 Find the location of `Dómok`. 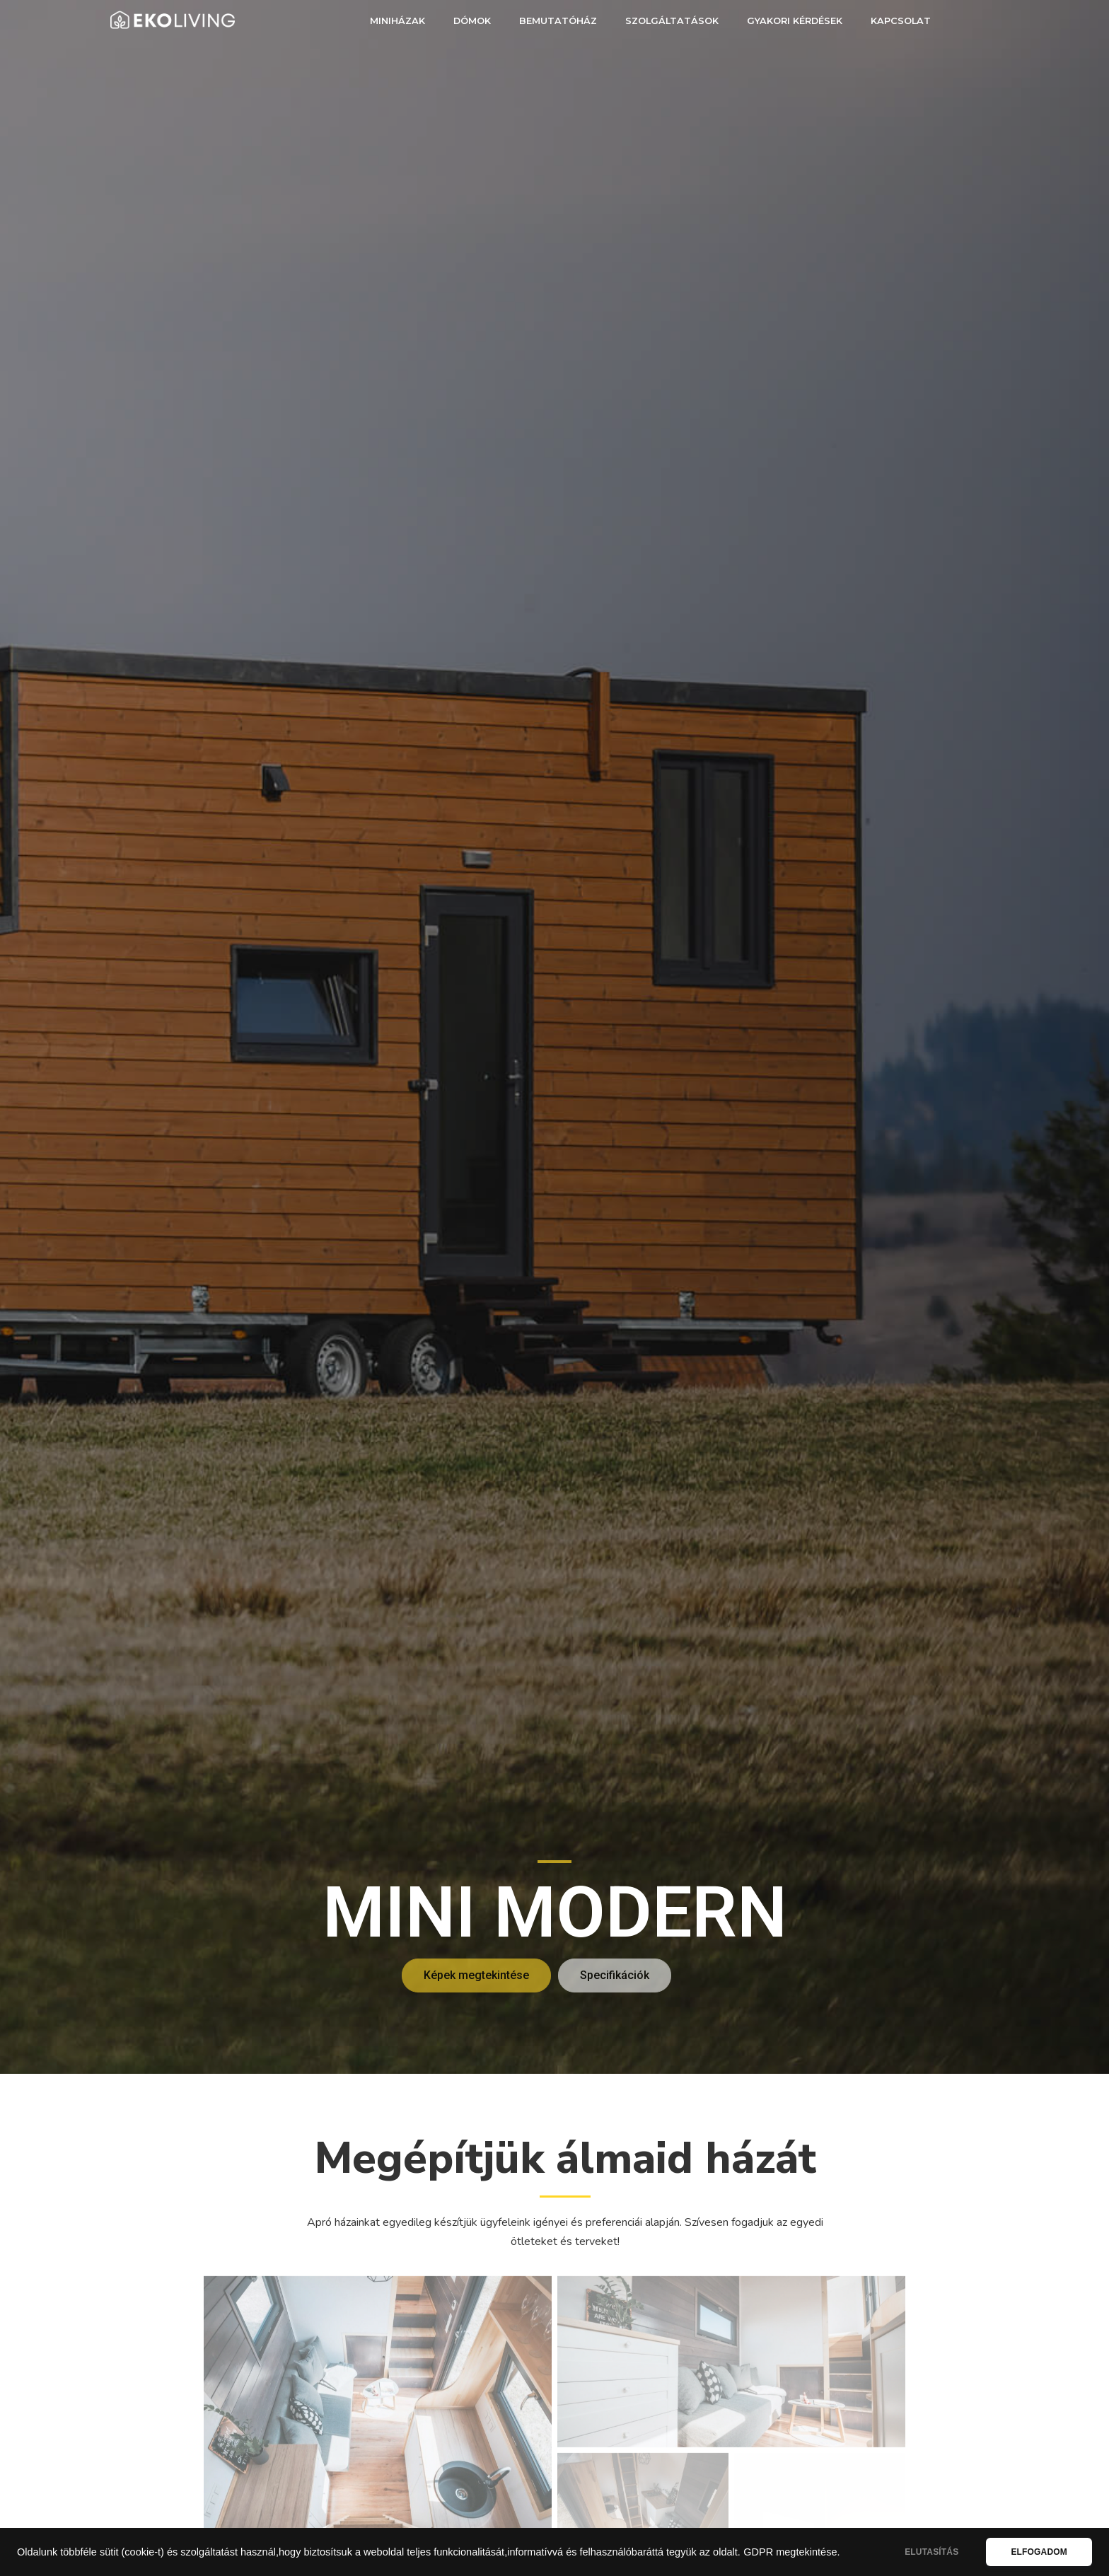

Dómok is located at coordinates (472, 21).